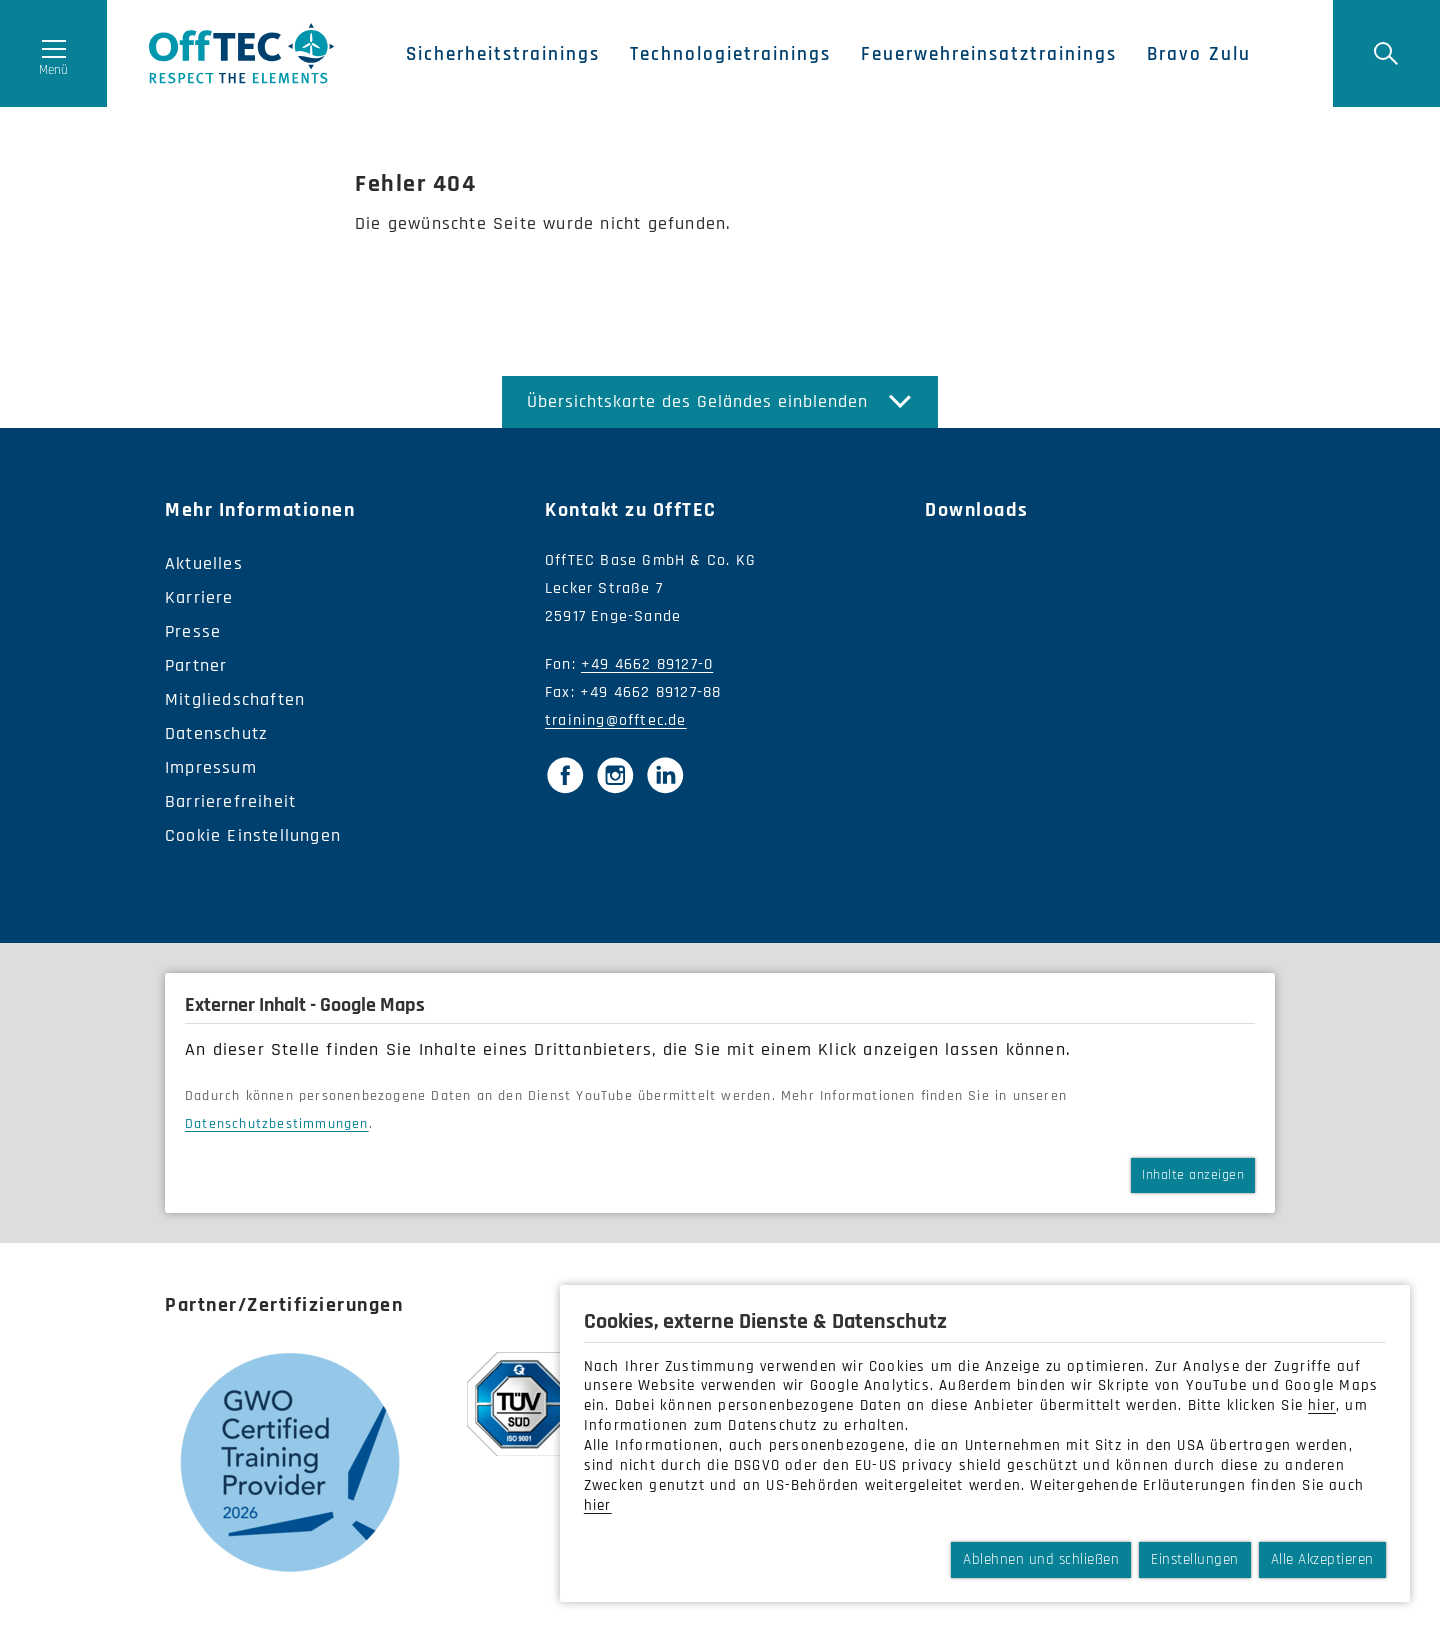 This screenshot has width=1440, height=1632. Describe the element at coordinates (1041, 1559) in the screenshot. I see `Ablehnen und schließen` at that location.